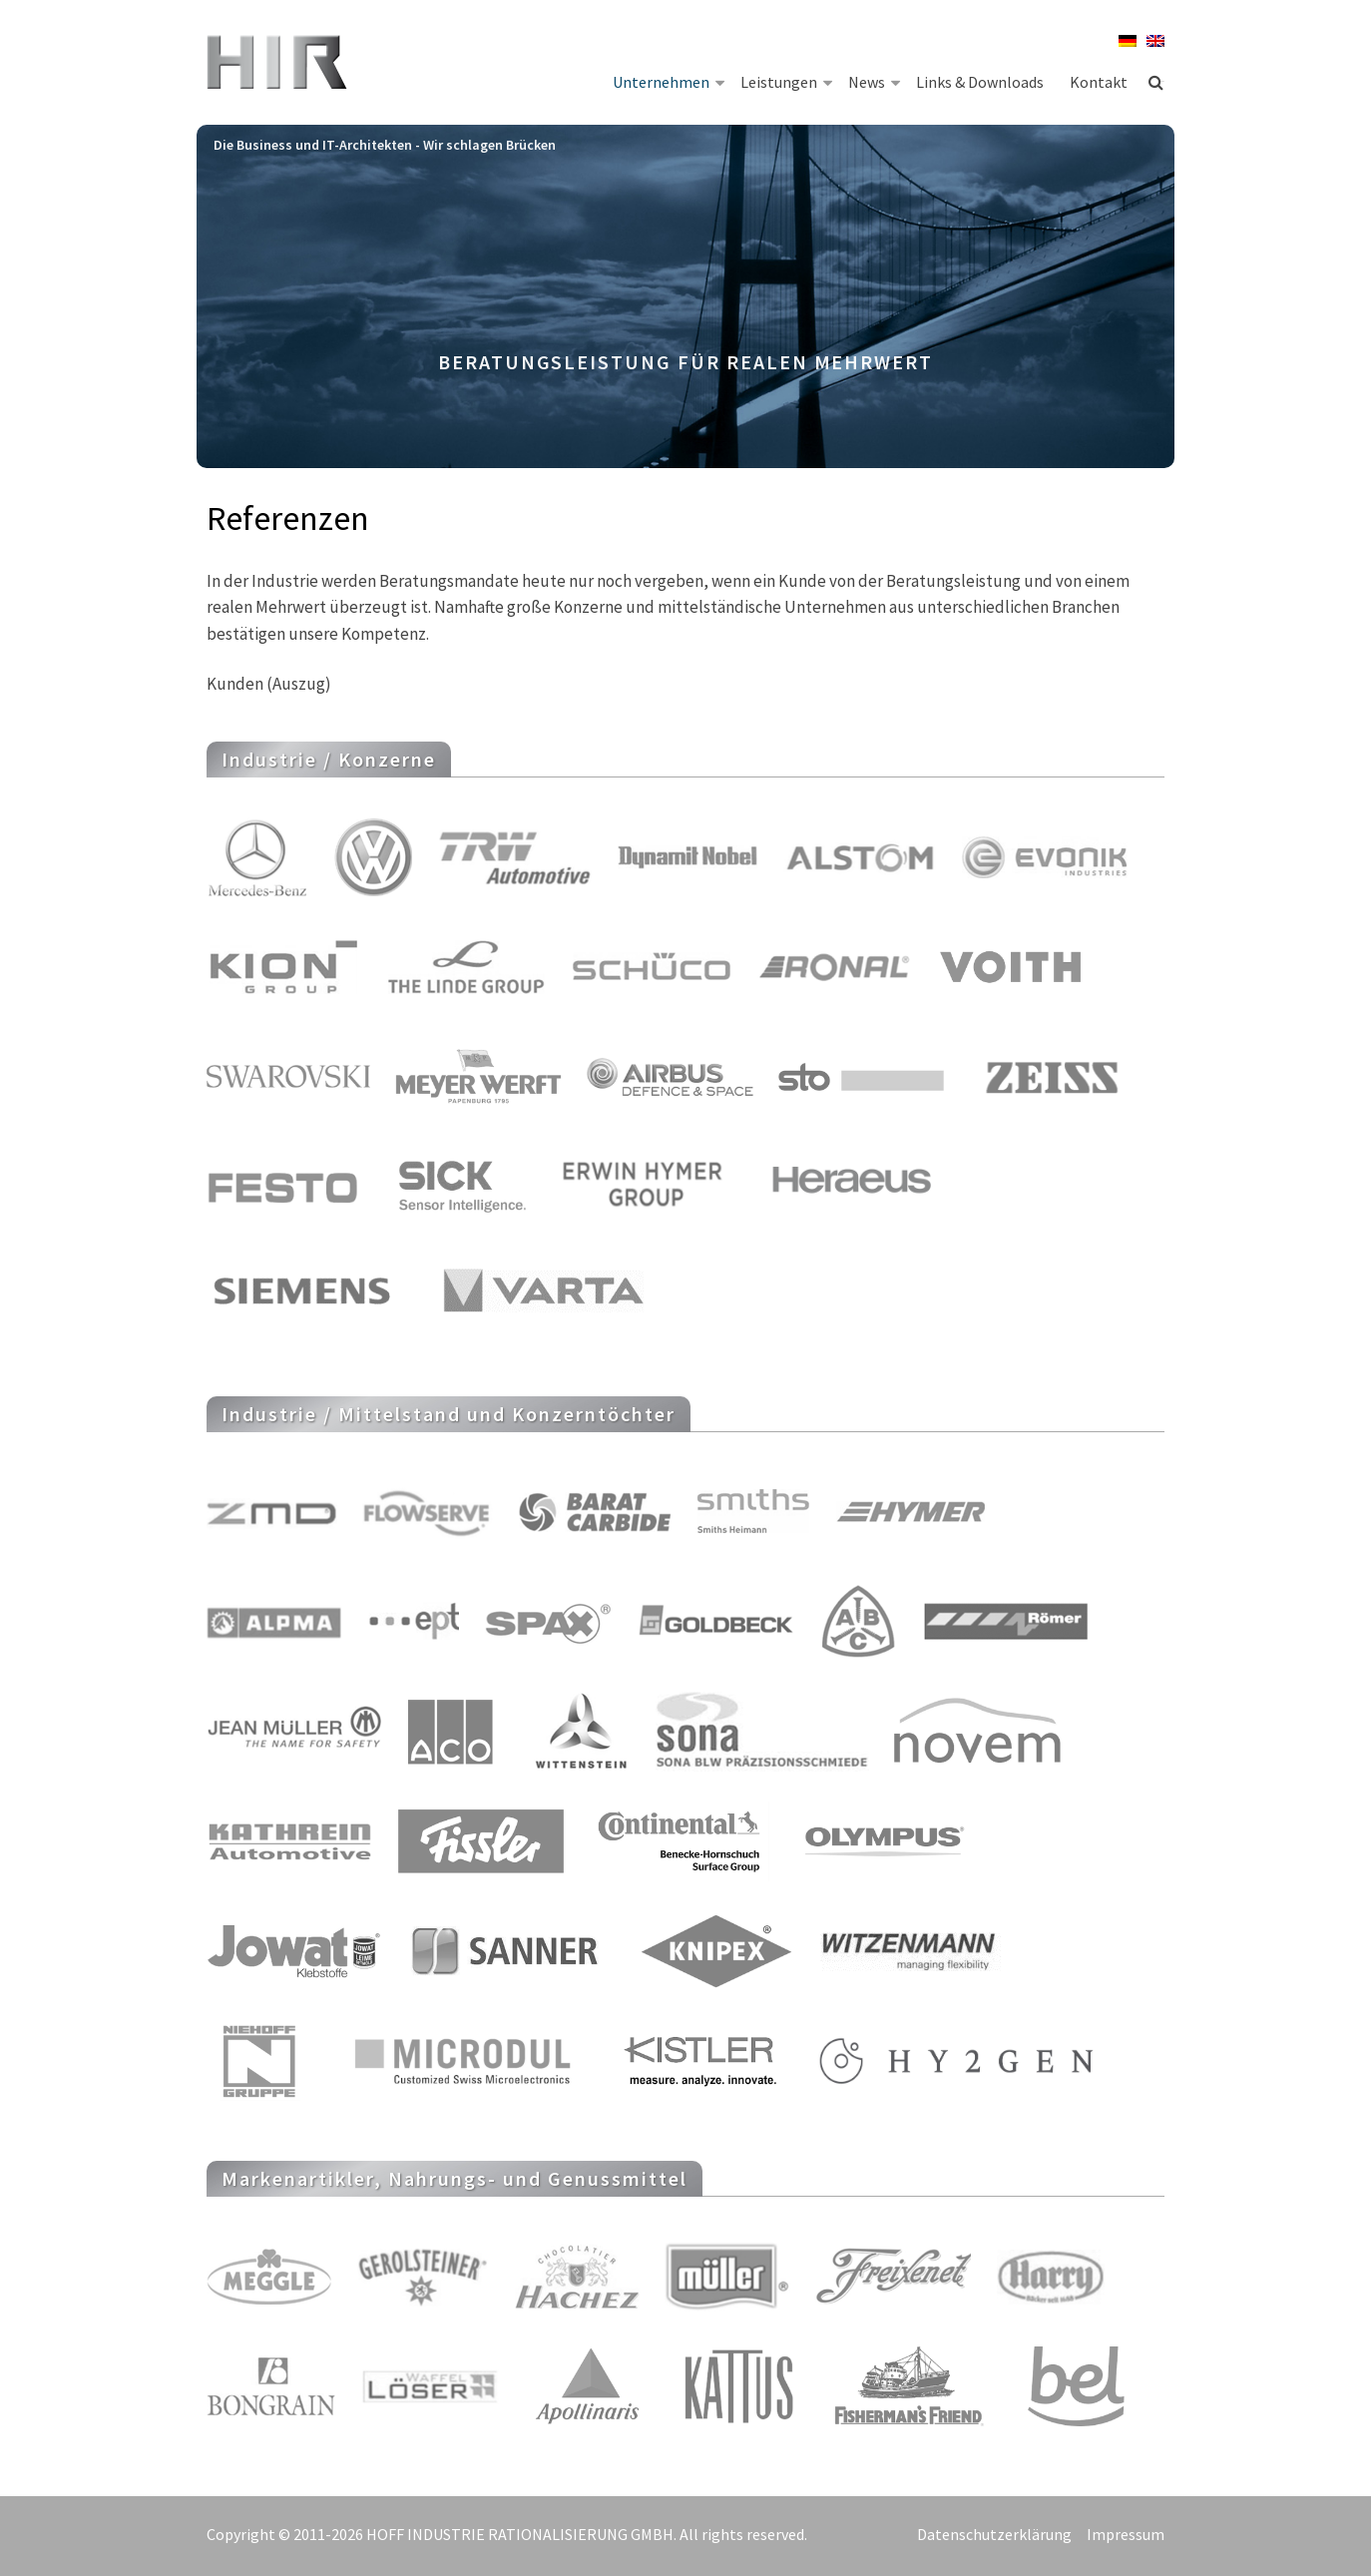 The width and height of the screenshot is (1371, 2576). Describe the element at coordinates (994, 2534) in the screenshot. I see `Datenschutzerklärung` at that location.